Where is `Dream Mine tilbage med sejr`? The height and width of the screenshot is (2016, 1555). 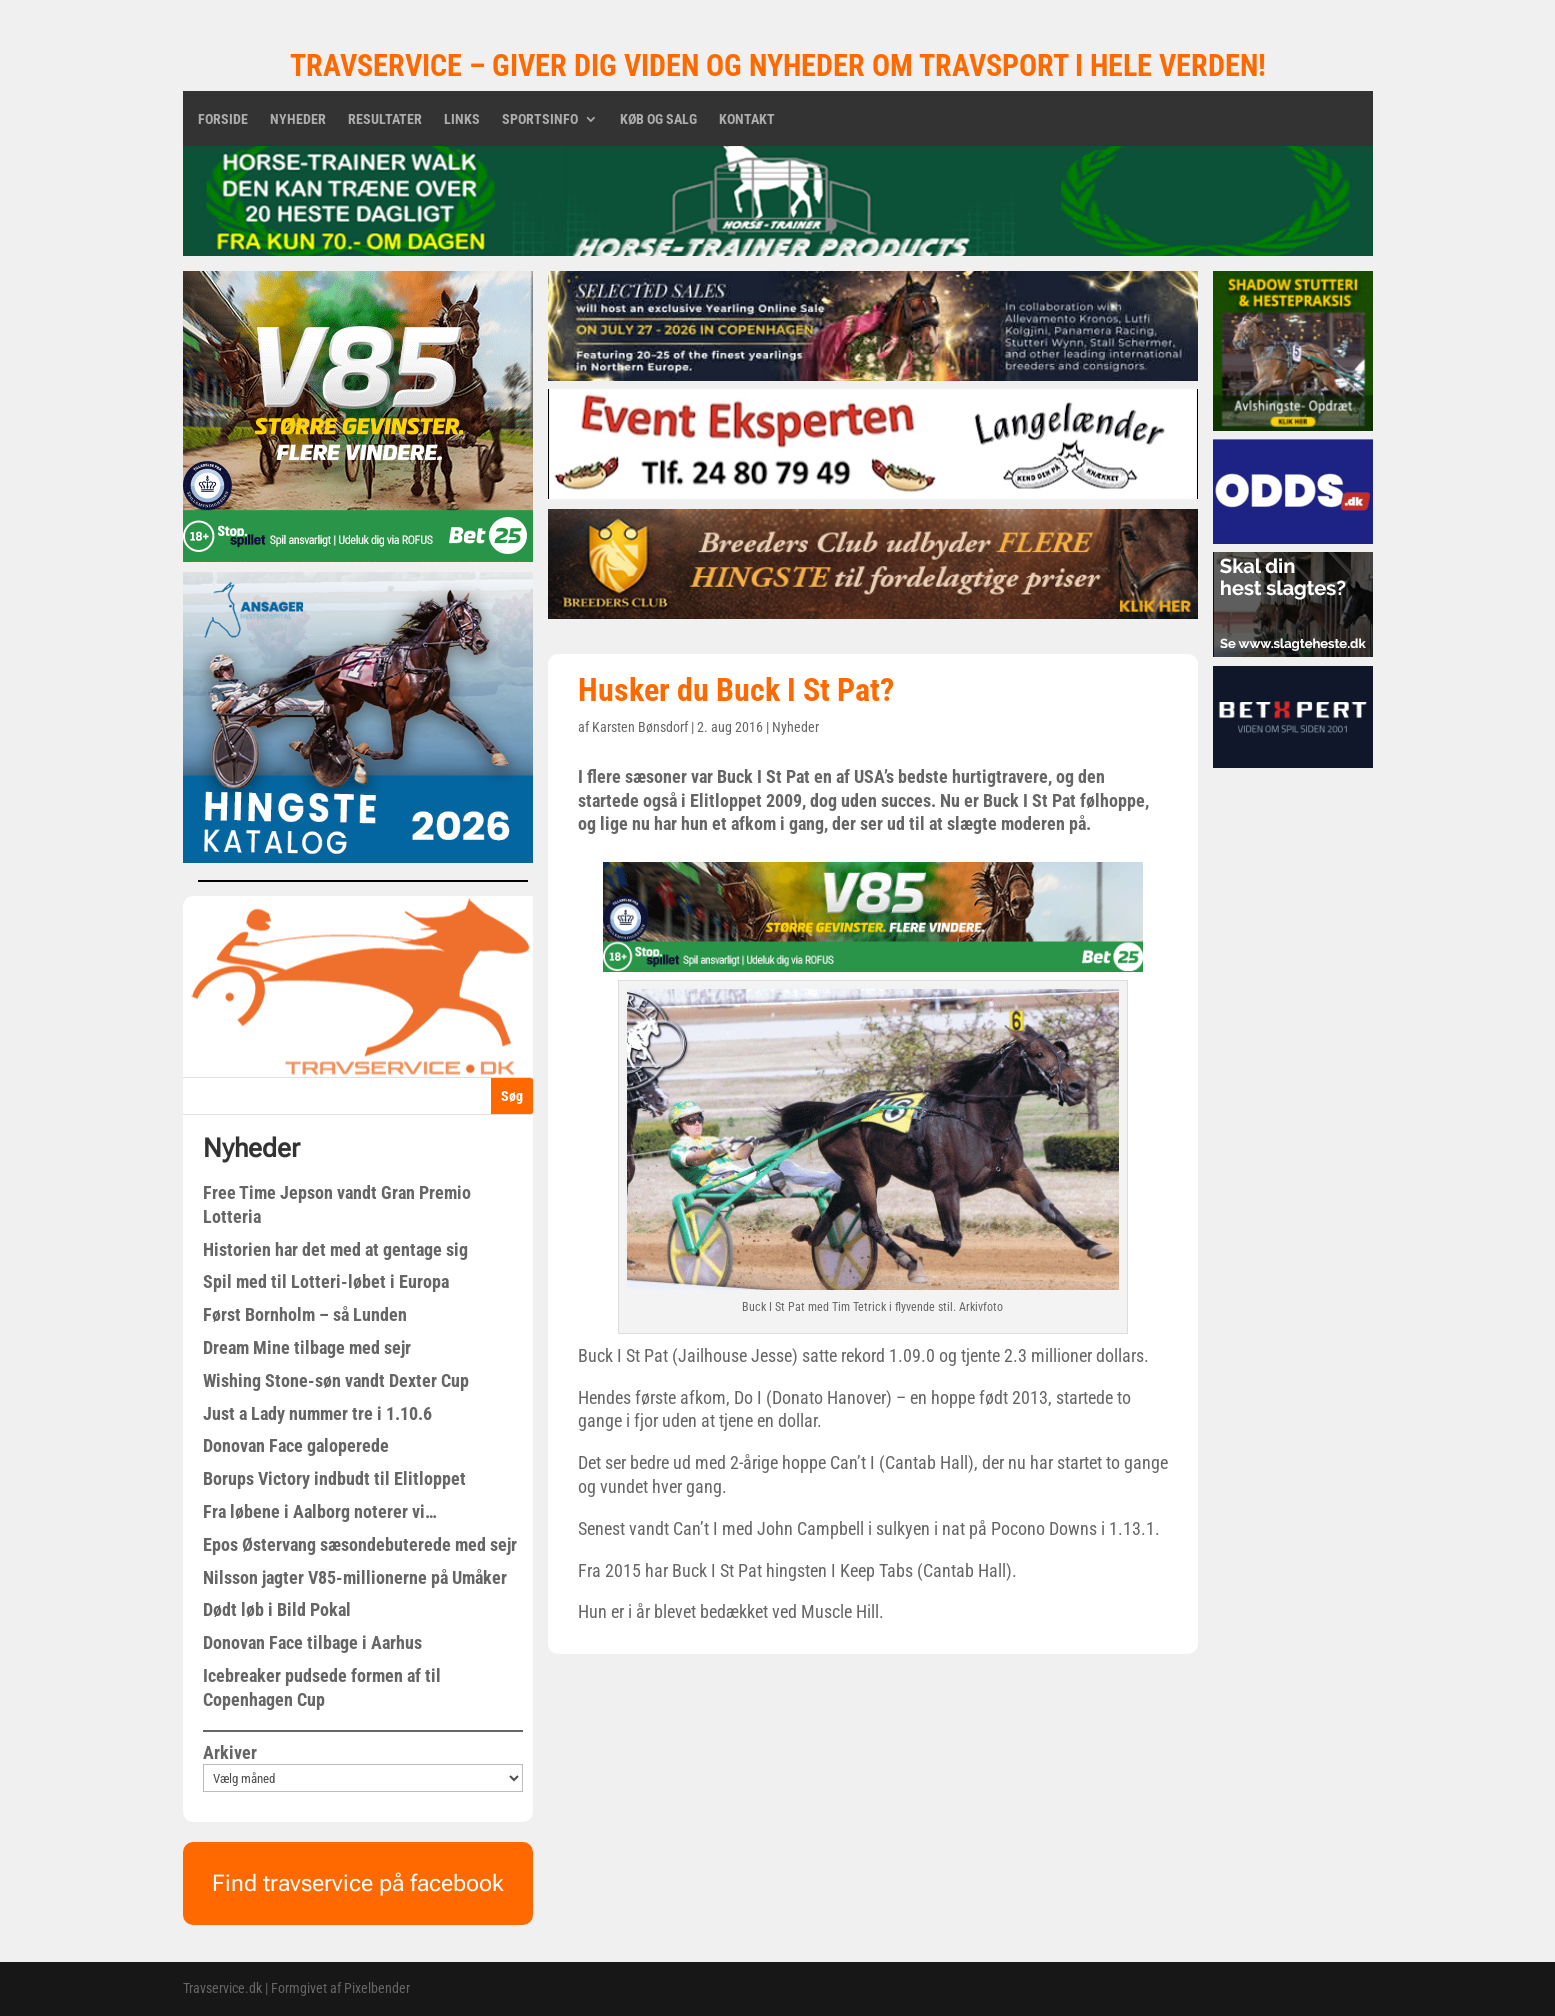
Dream Mine tilbage med sejr is located at coordinates (307, 1347).